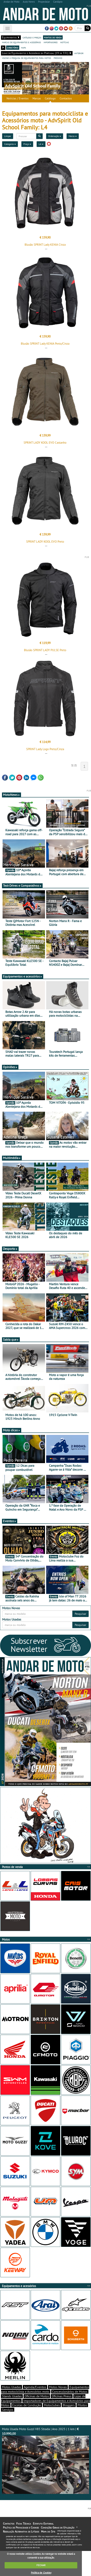 The image size is (91, 2576). Describe the element at coordinates (45, 749) in the screenshot. I see `SPRINT Lady Logo Preto/Cinza` at that location.